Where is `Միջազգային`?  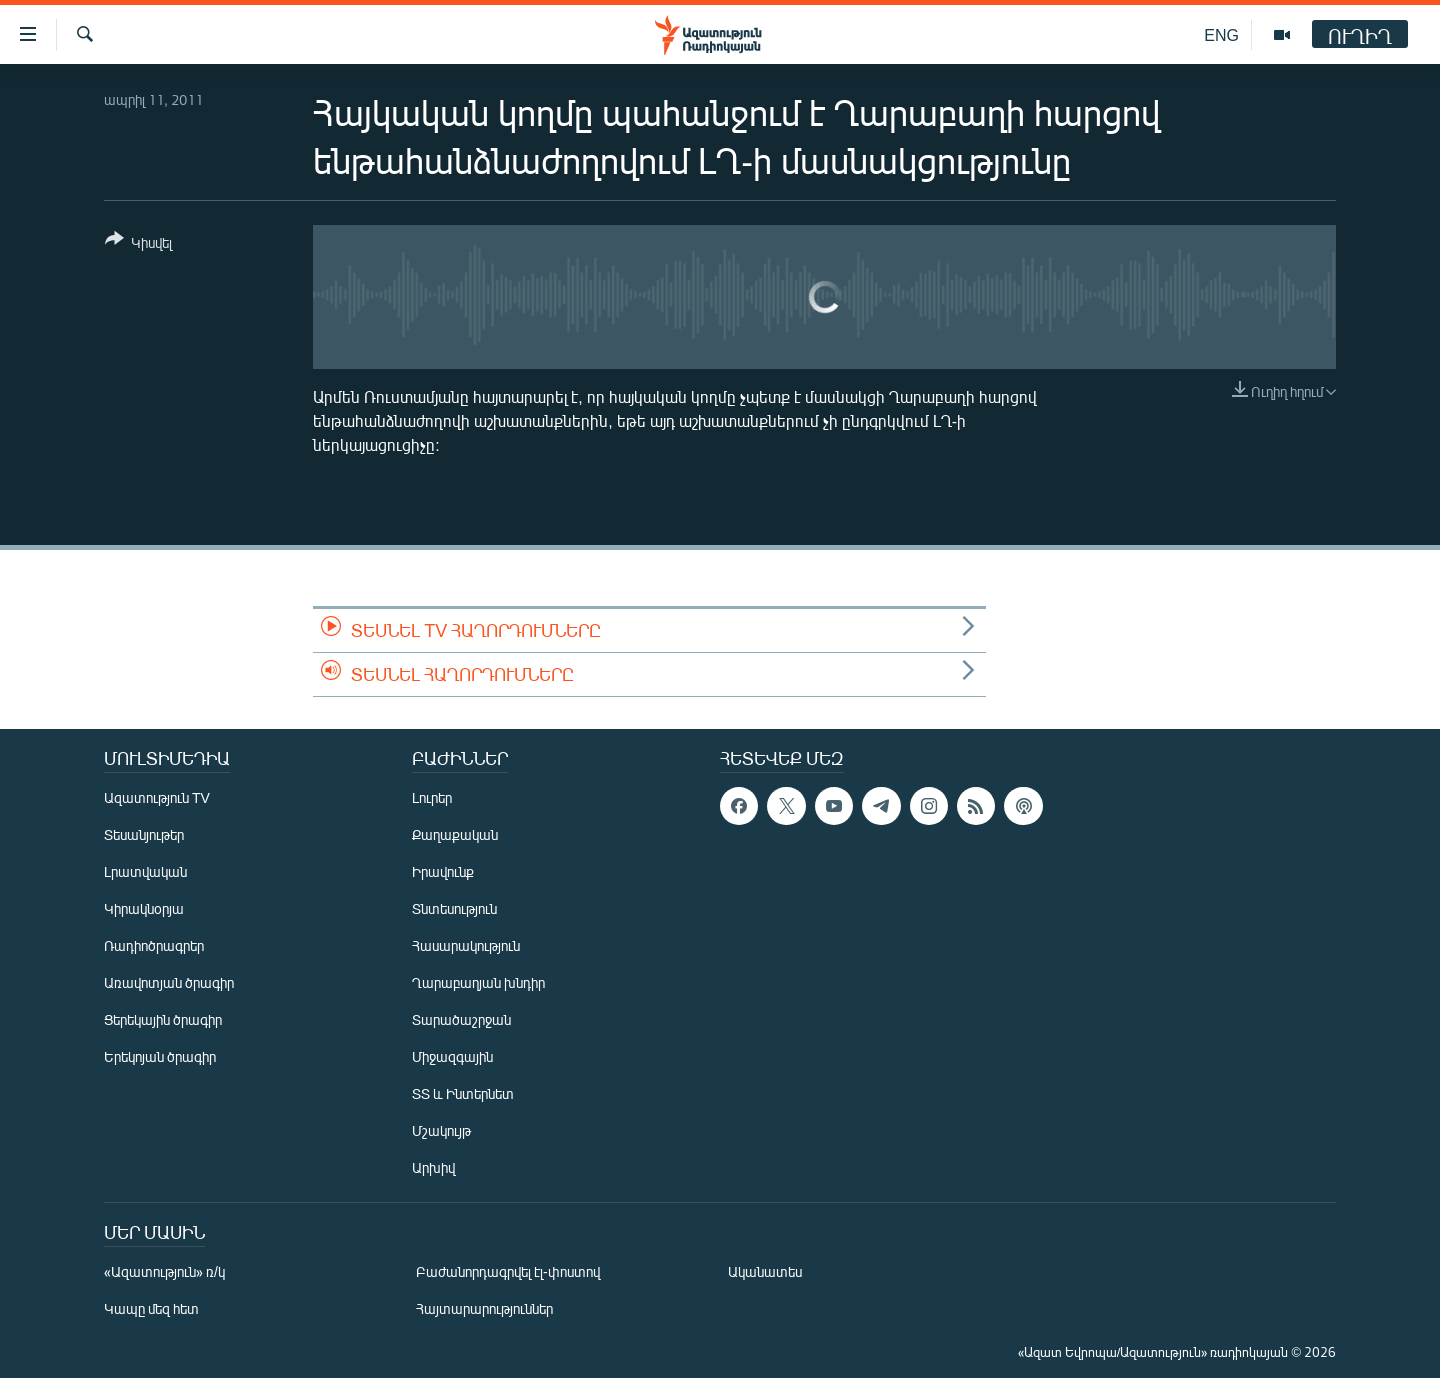 Միջազգային is located at coordinates (452, 1056).